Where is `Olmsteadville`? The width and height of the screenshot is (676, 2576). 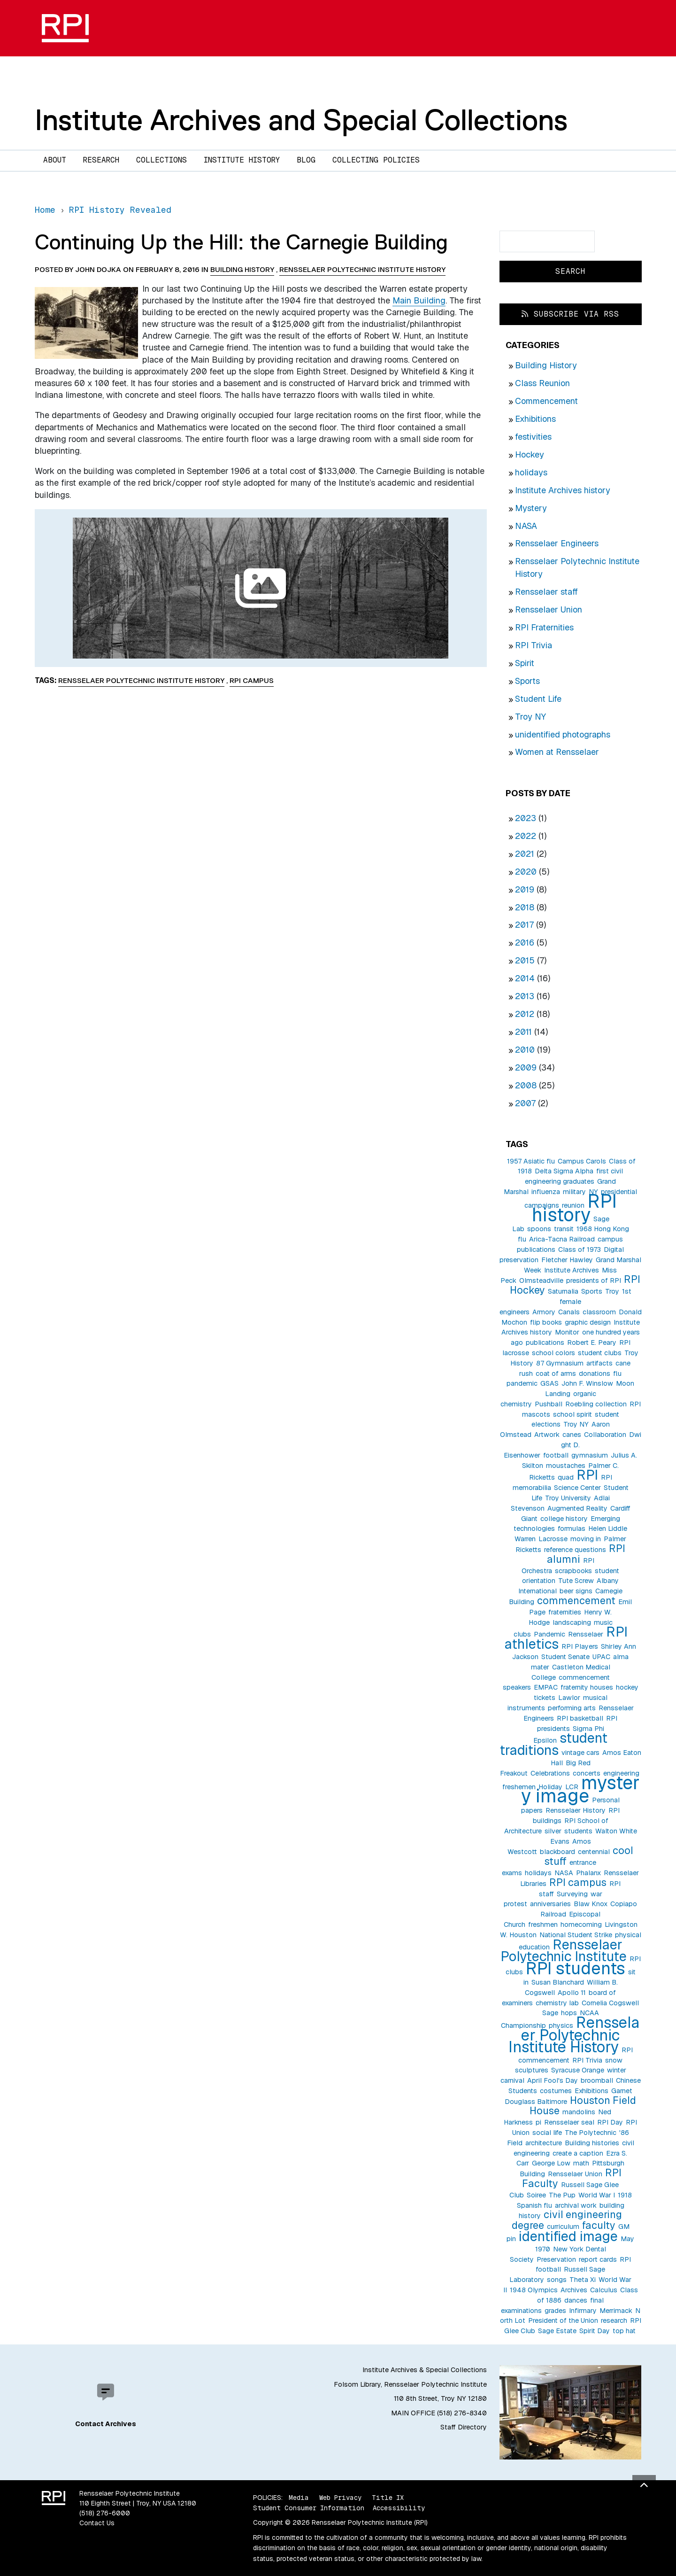
Olmsteadville is located at coordinates (541, 1280).